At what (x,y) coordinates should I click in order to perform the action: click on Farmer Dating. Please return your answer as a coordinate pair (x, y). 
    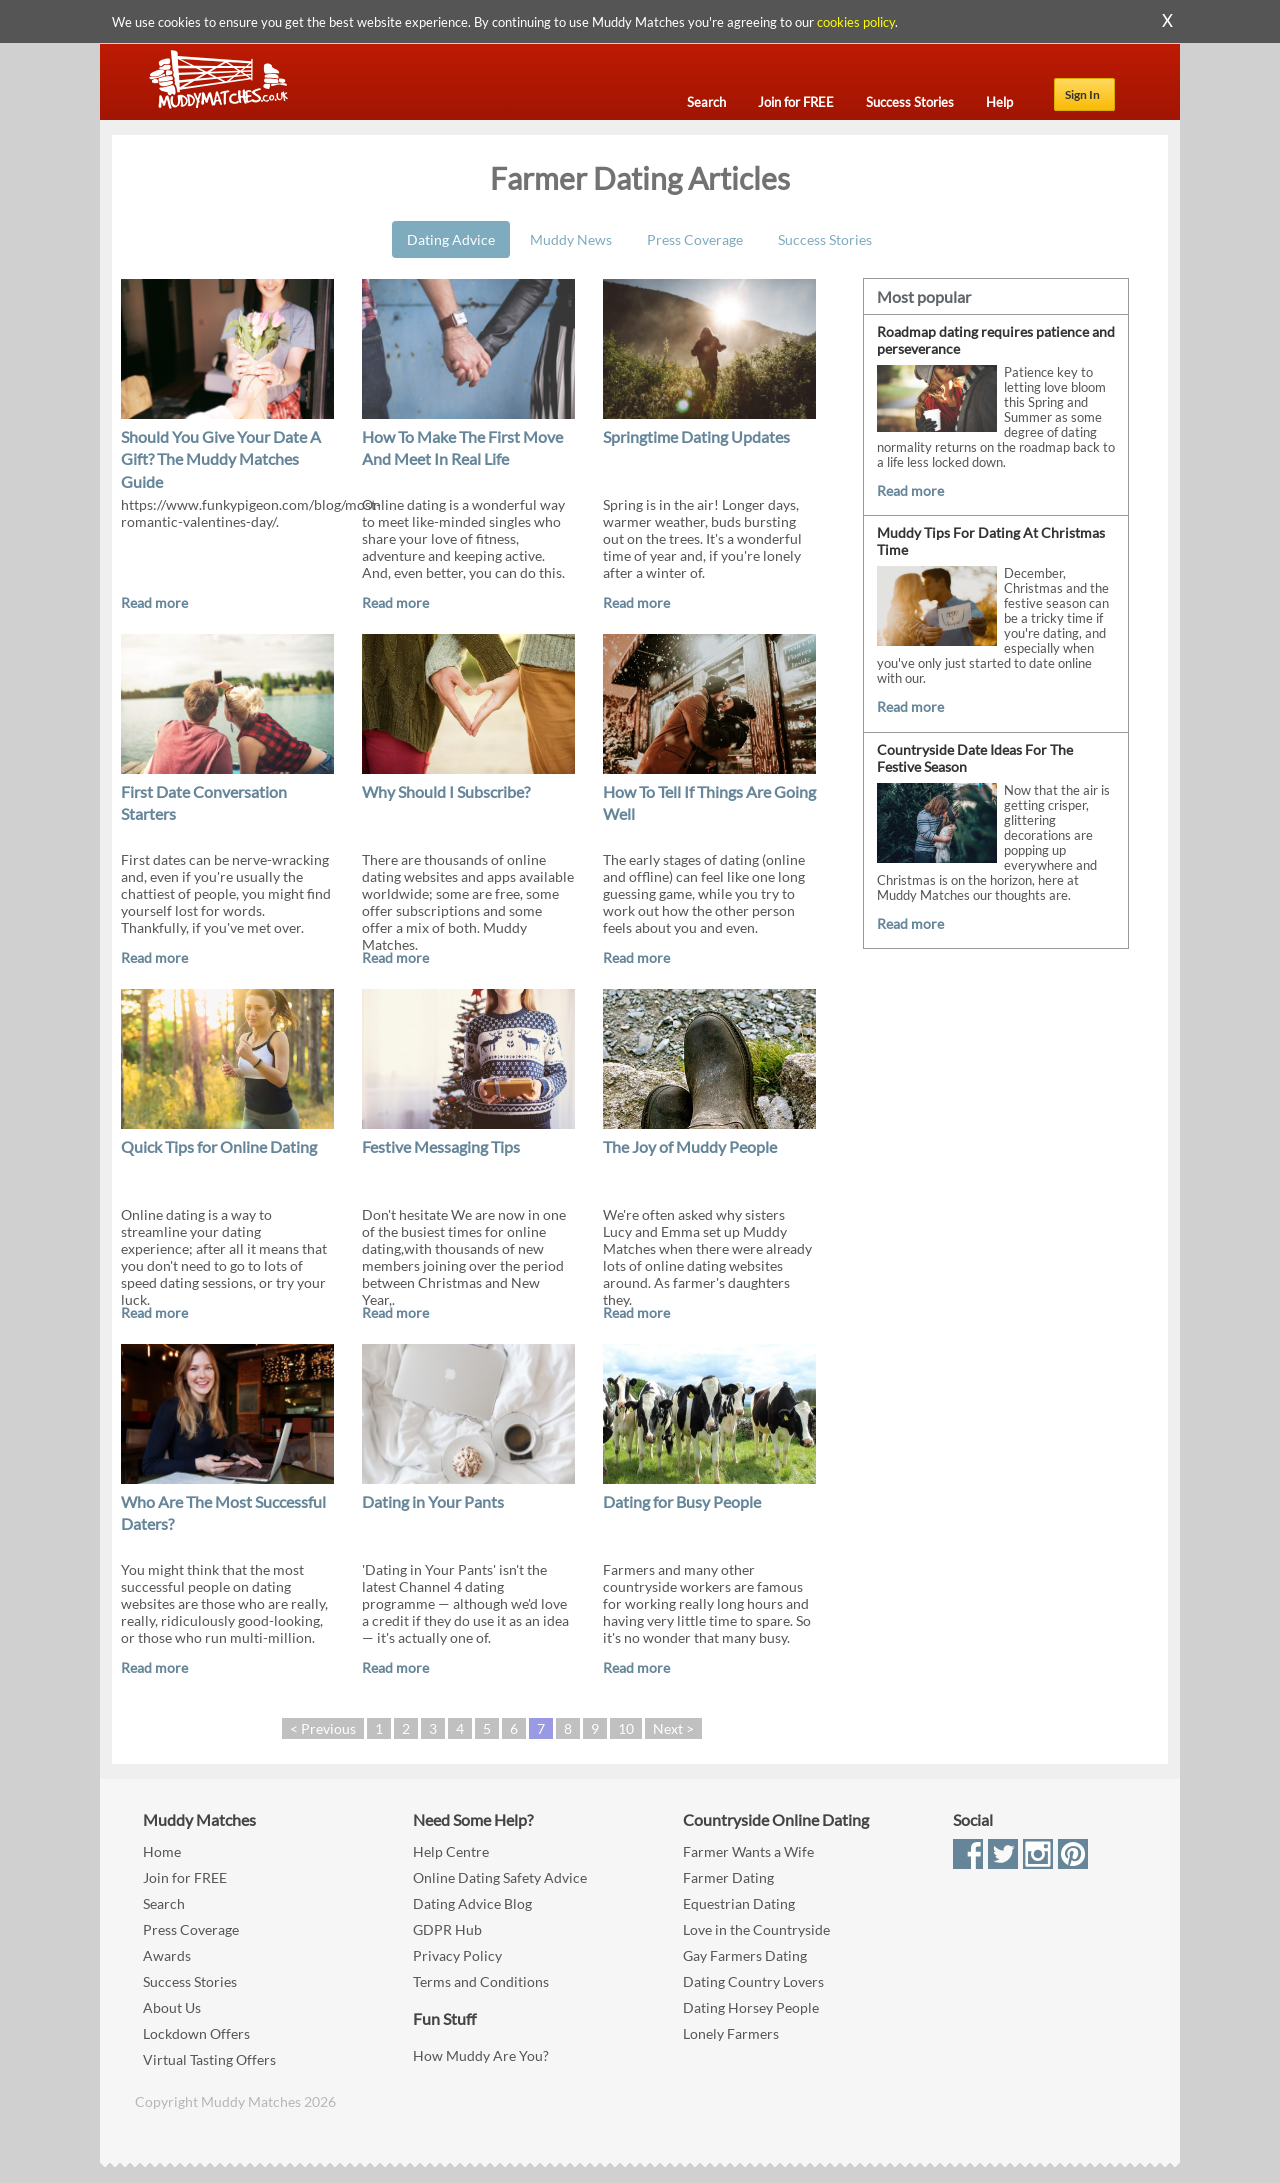
    Looking at the image, I should click on (728, 1877).